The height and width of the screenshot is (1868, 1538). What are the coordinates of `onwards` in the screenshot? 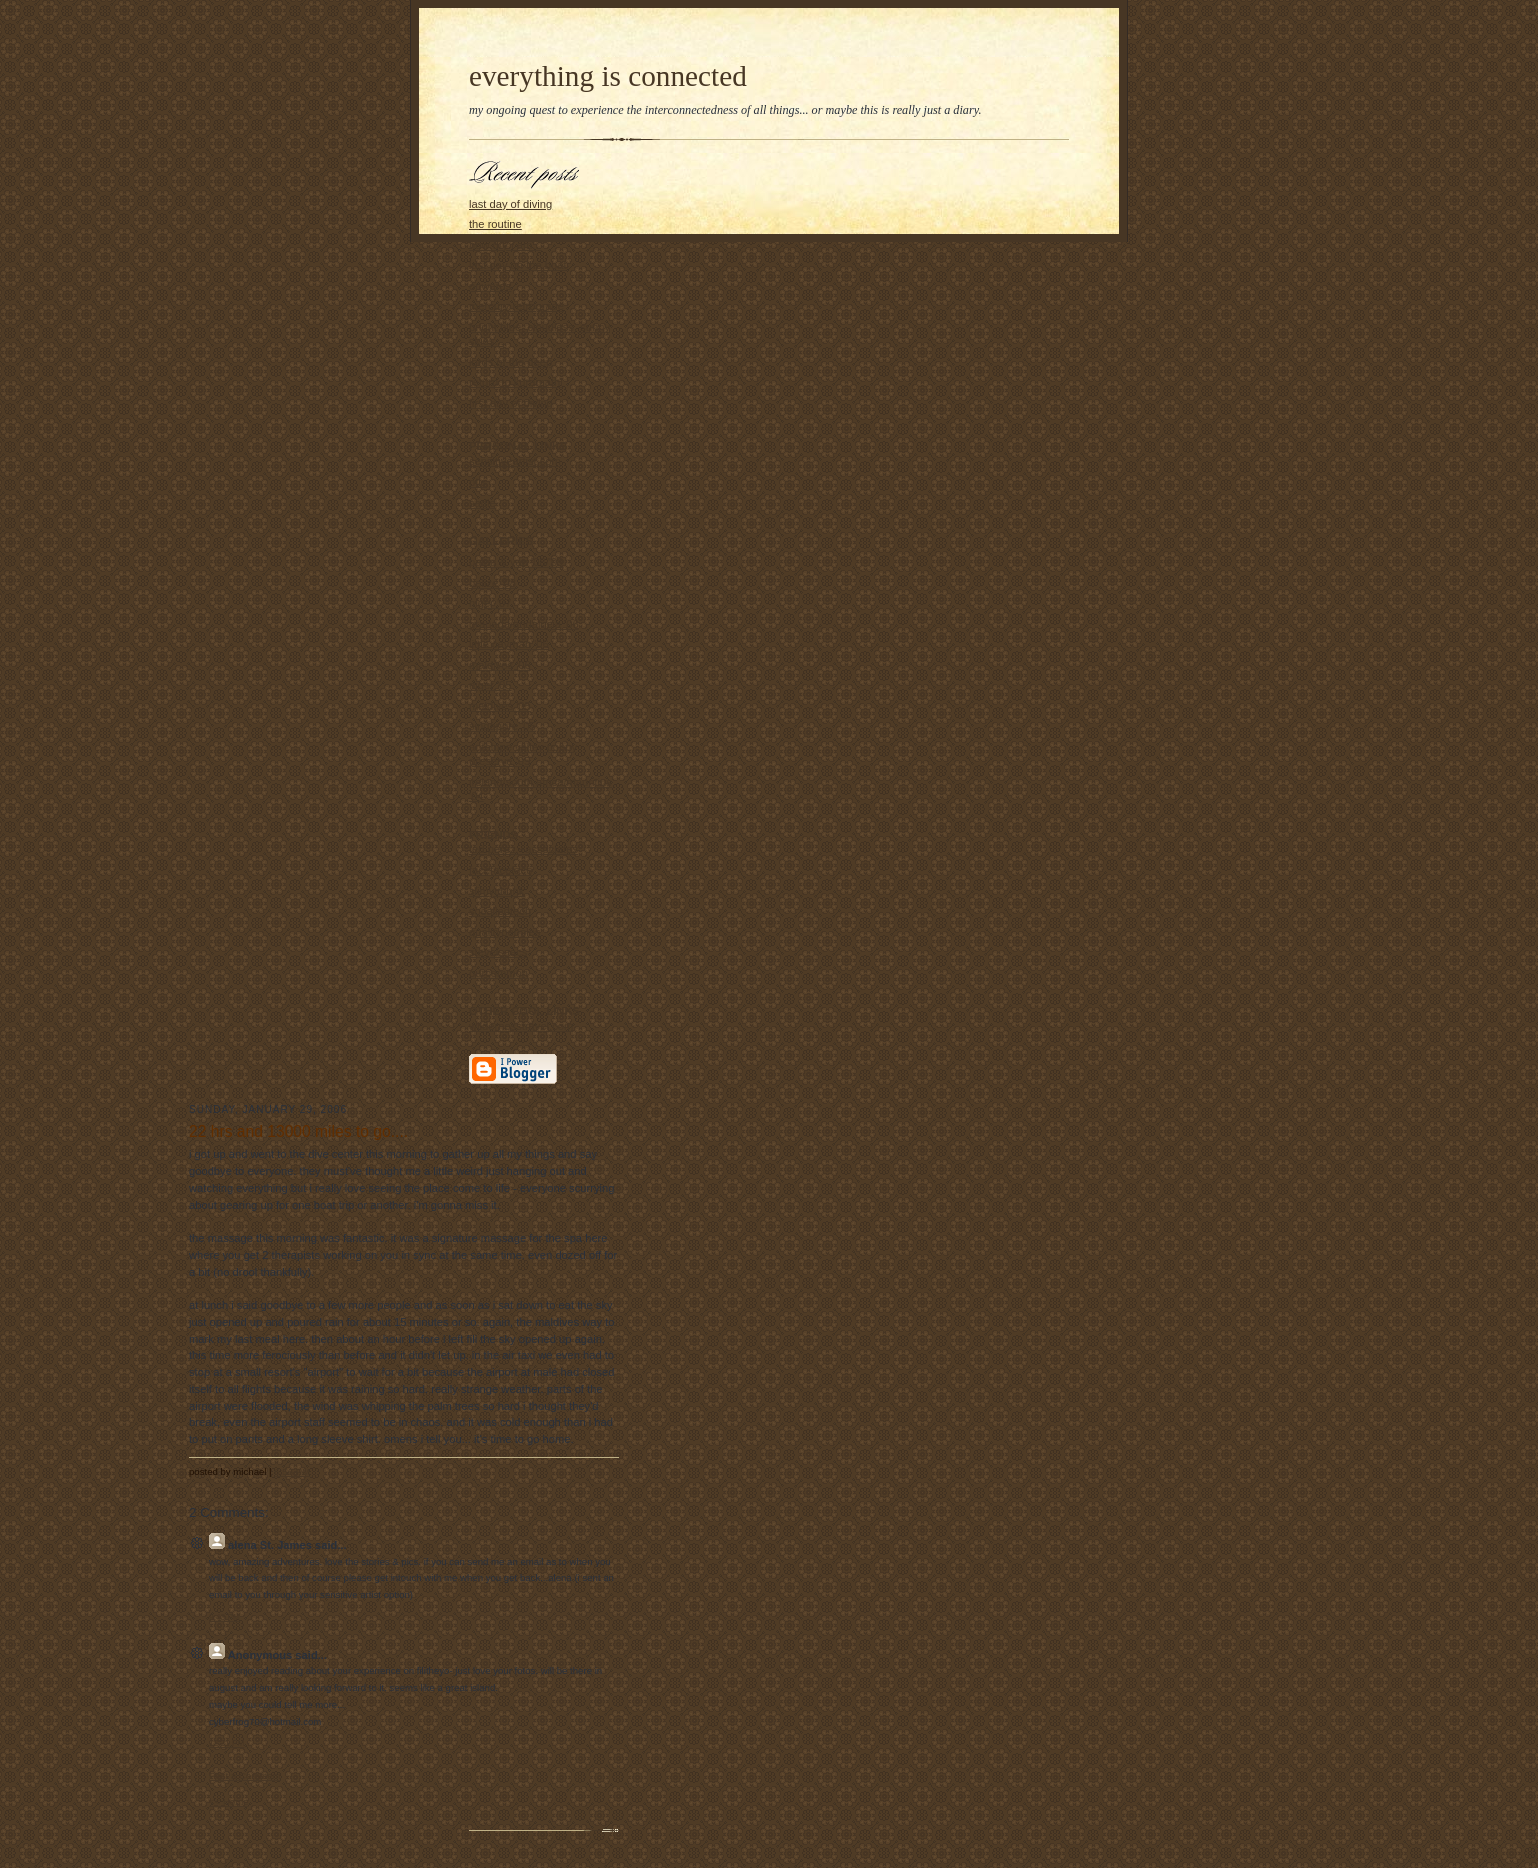 It's located at (490, 286).